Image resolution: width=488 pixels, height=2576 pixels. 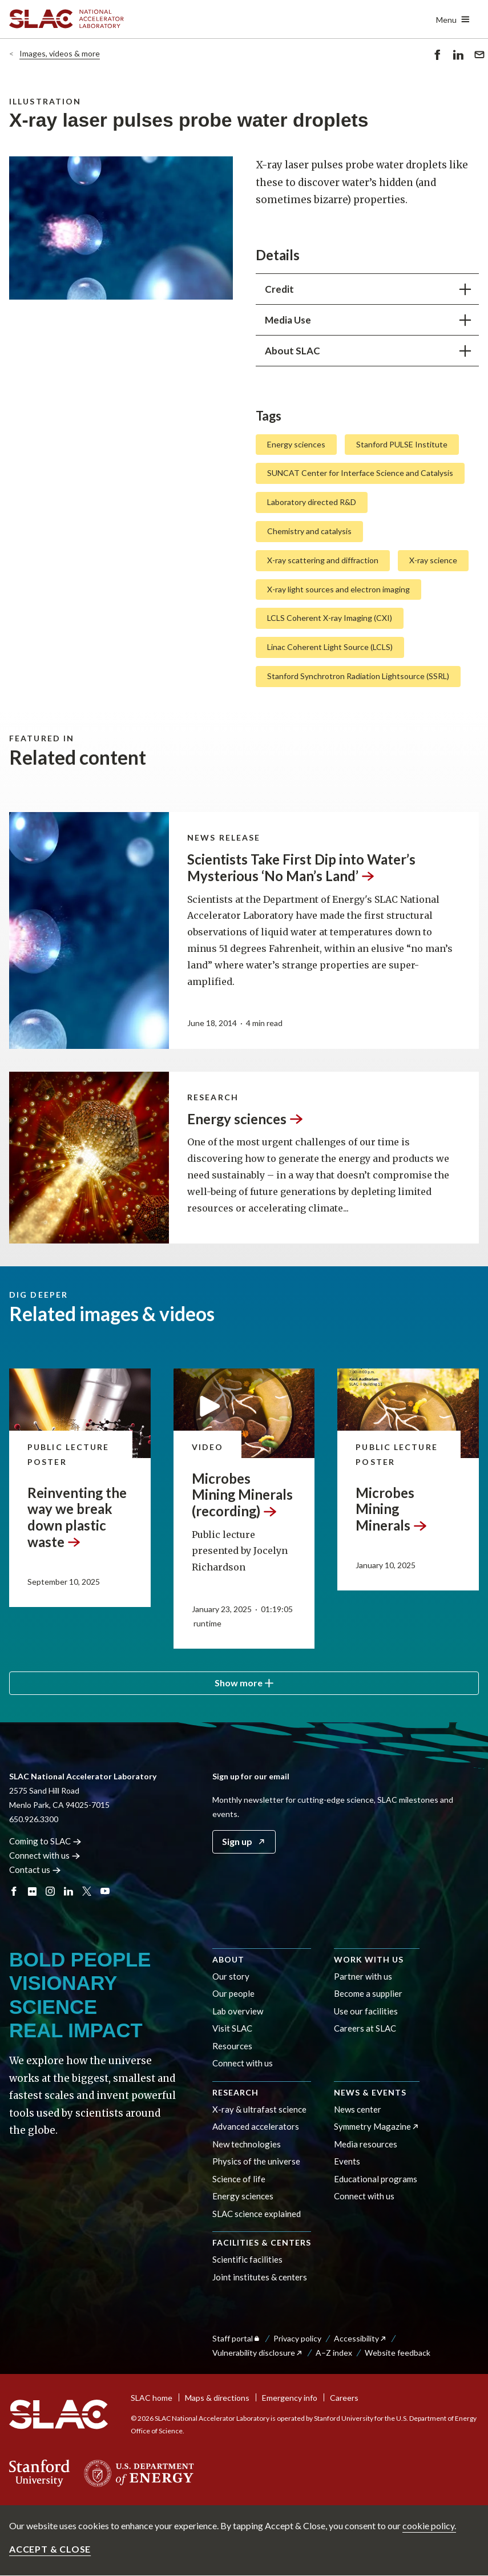 I want to click on Maps & directions, so click(x=217, y=2398).